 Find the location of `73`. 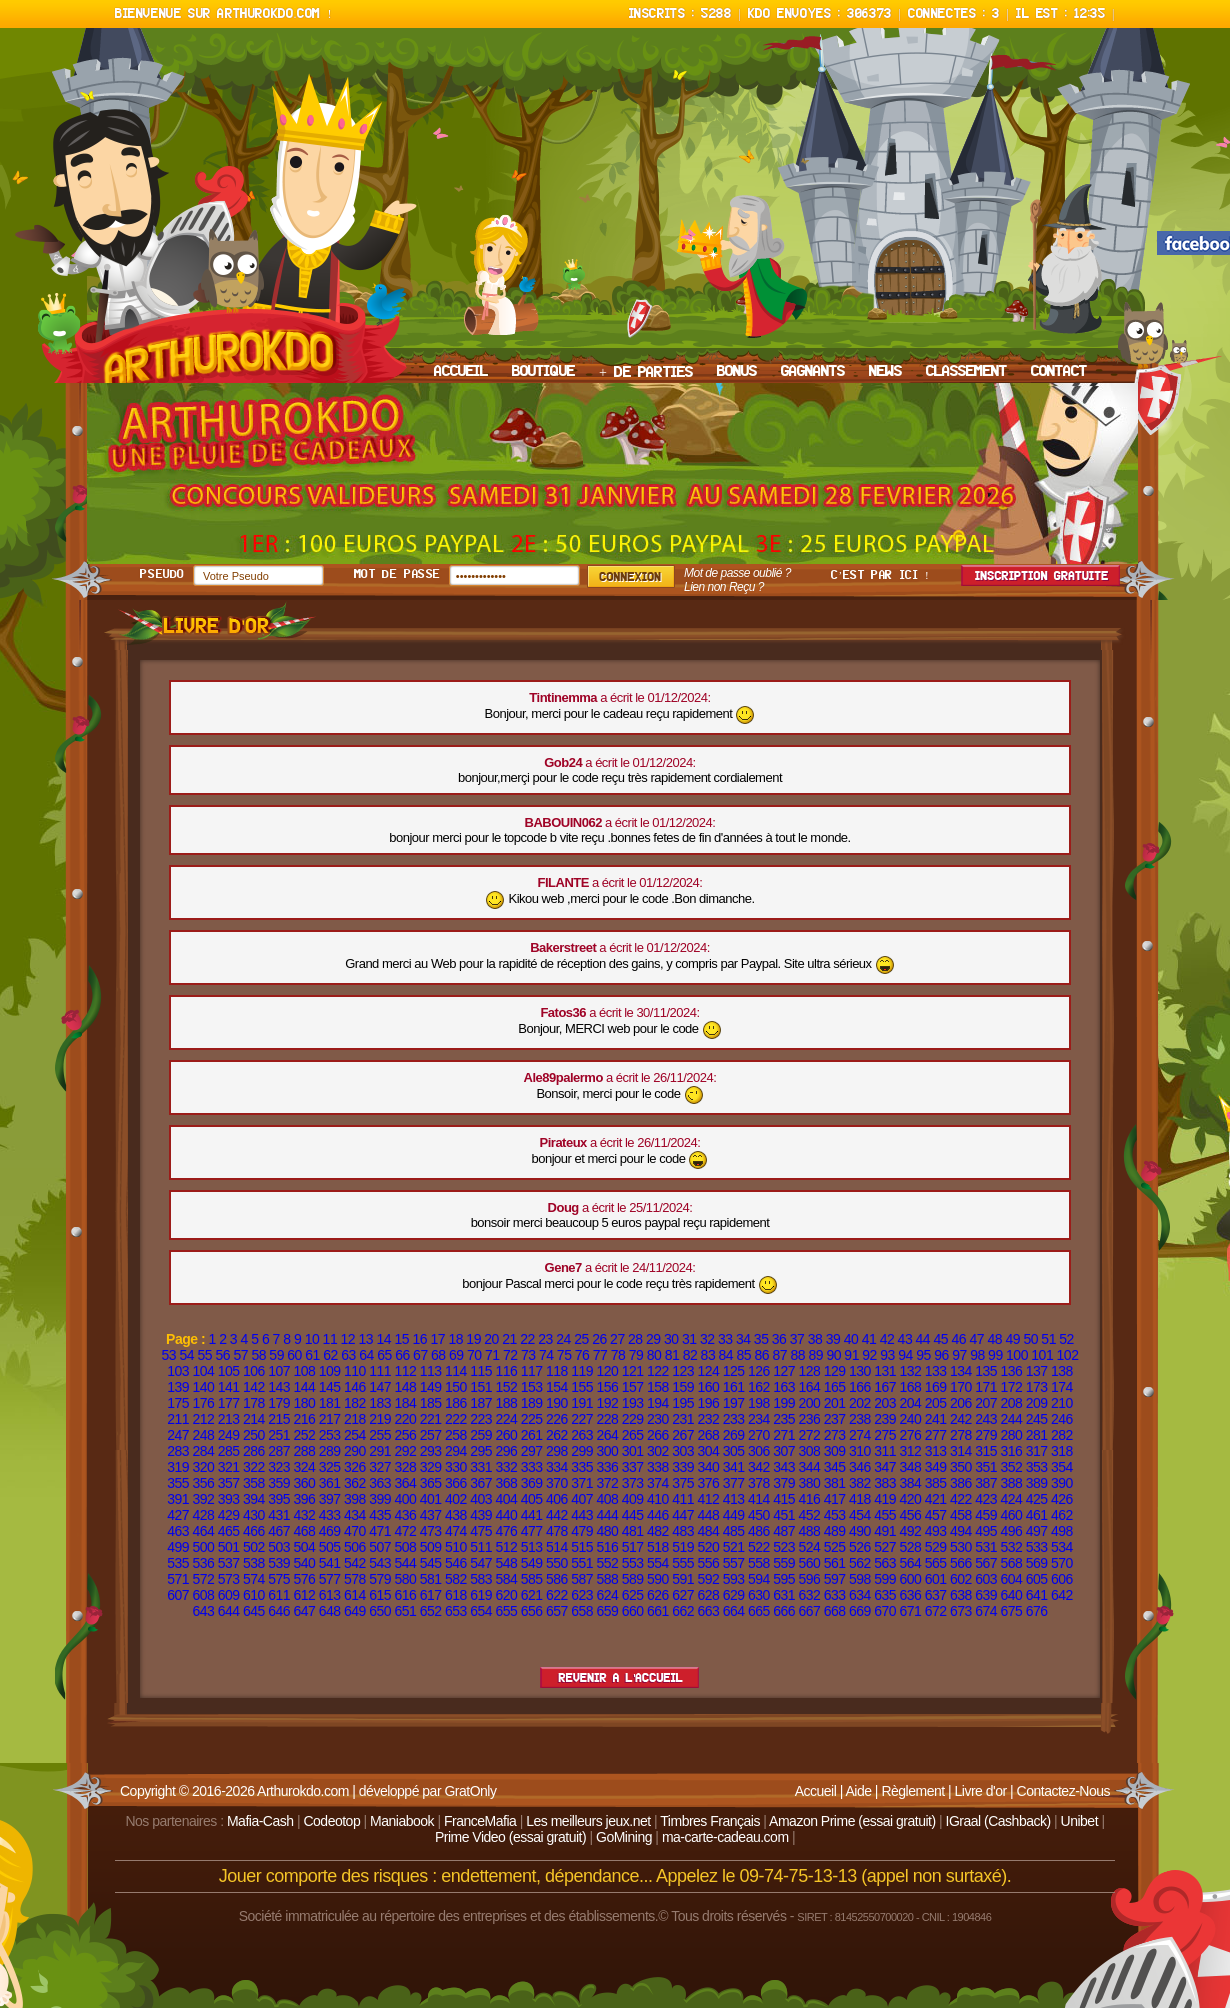

73 is located at coordinates (528, 1355).